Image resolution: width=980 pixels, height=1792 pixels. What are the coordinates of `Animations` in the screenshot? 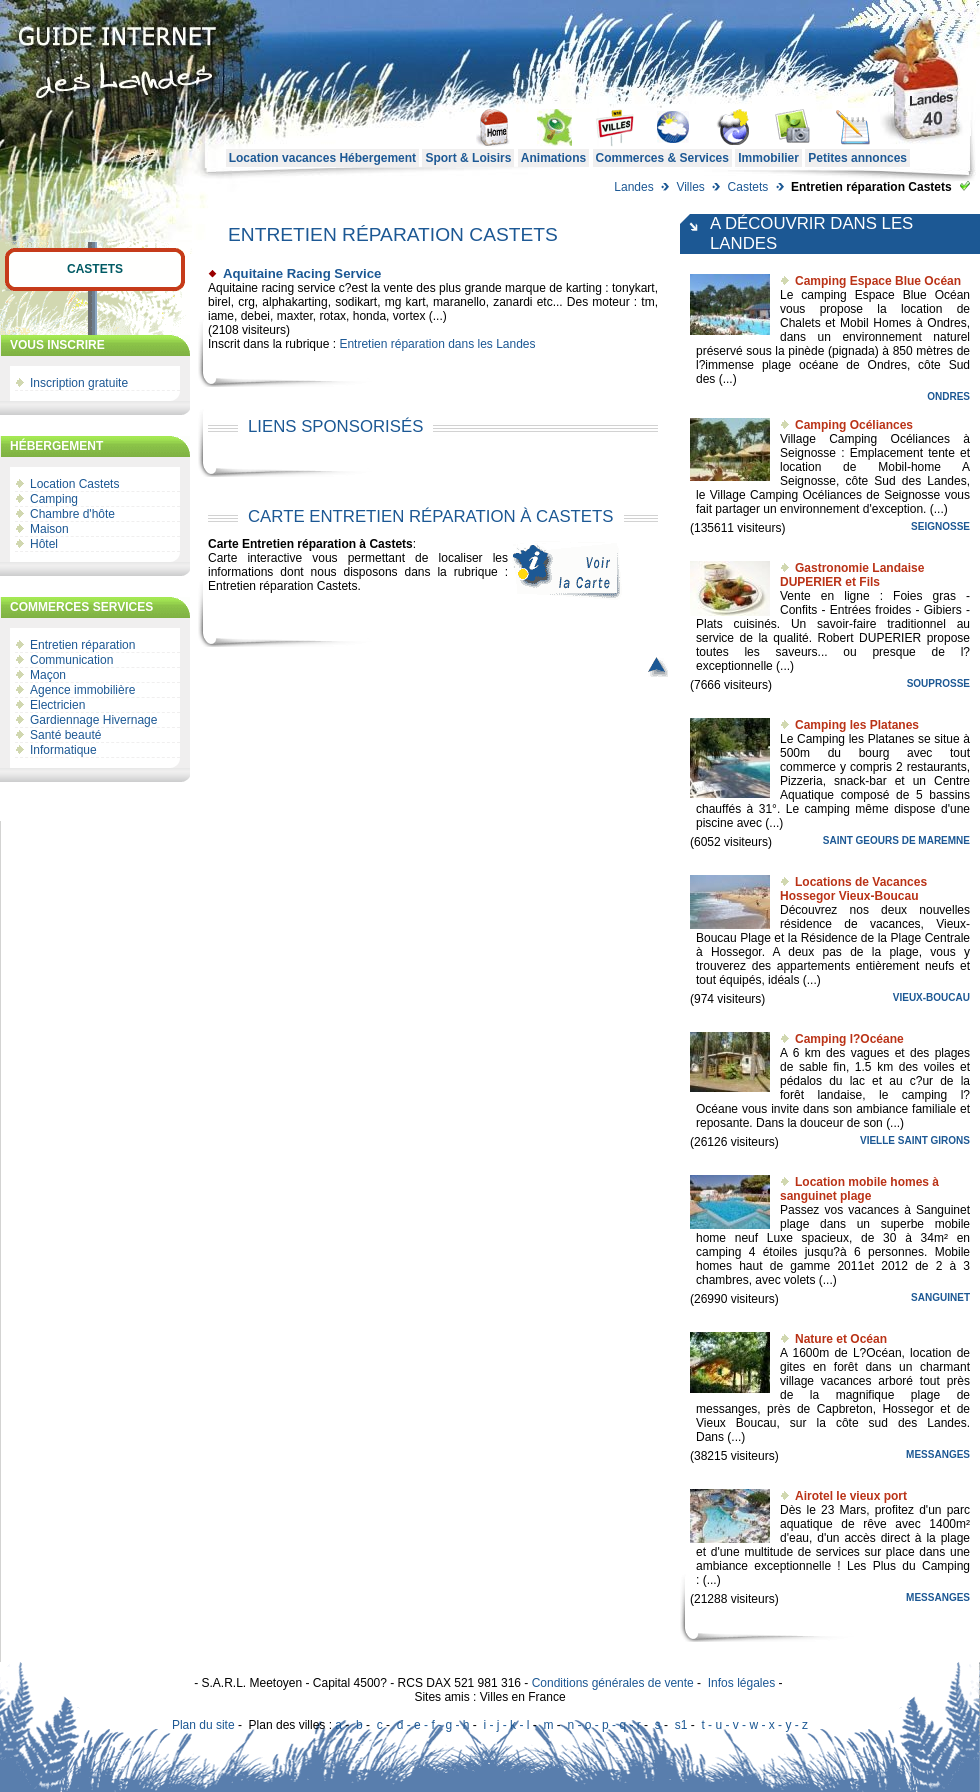 It's located at (553, 158).